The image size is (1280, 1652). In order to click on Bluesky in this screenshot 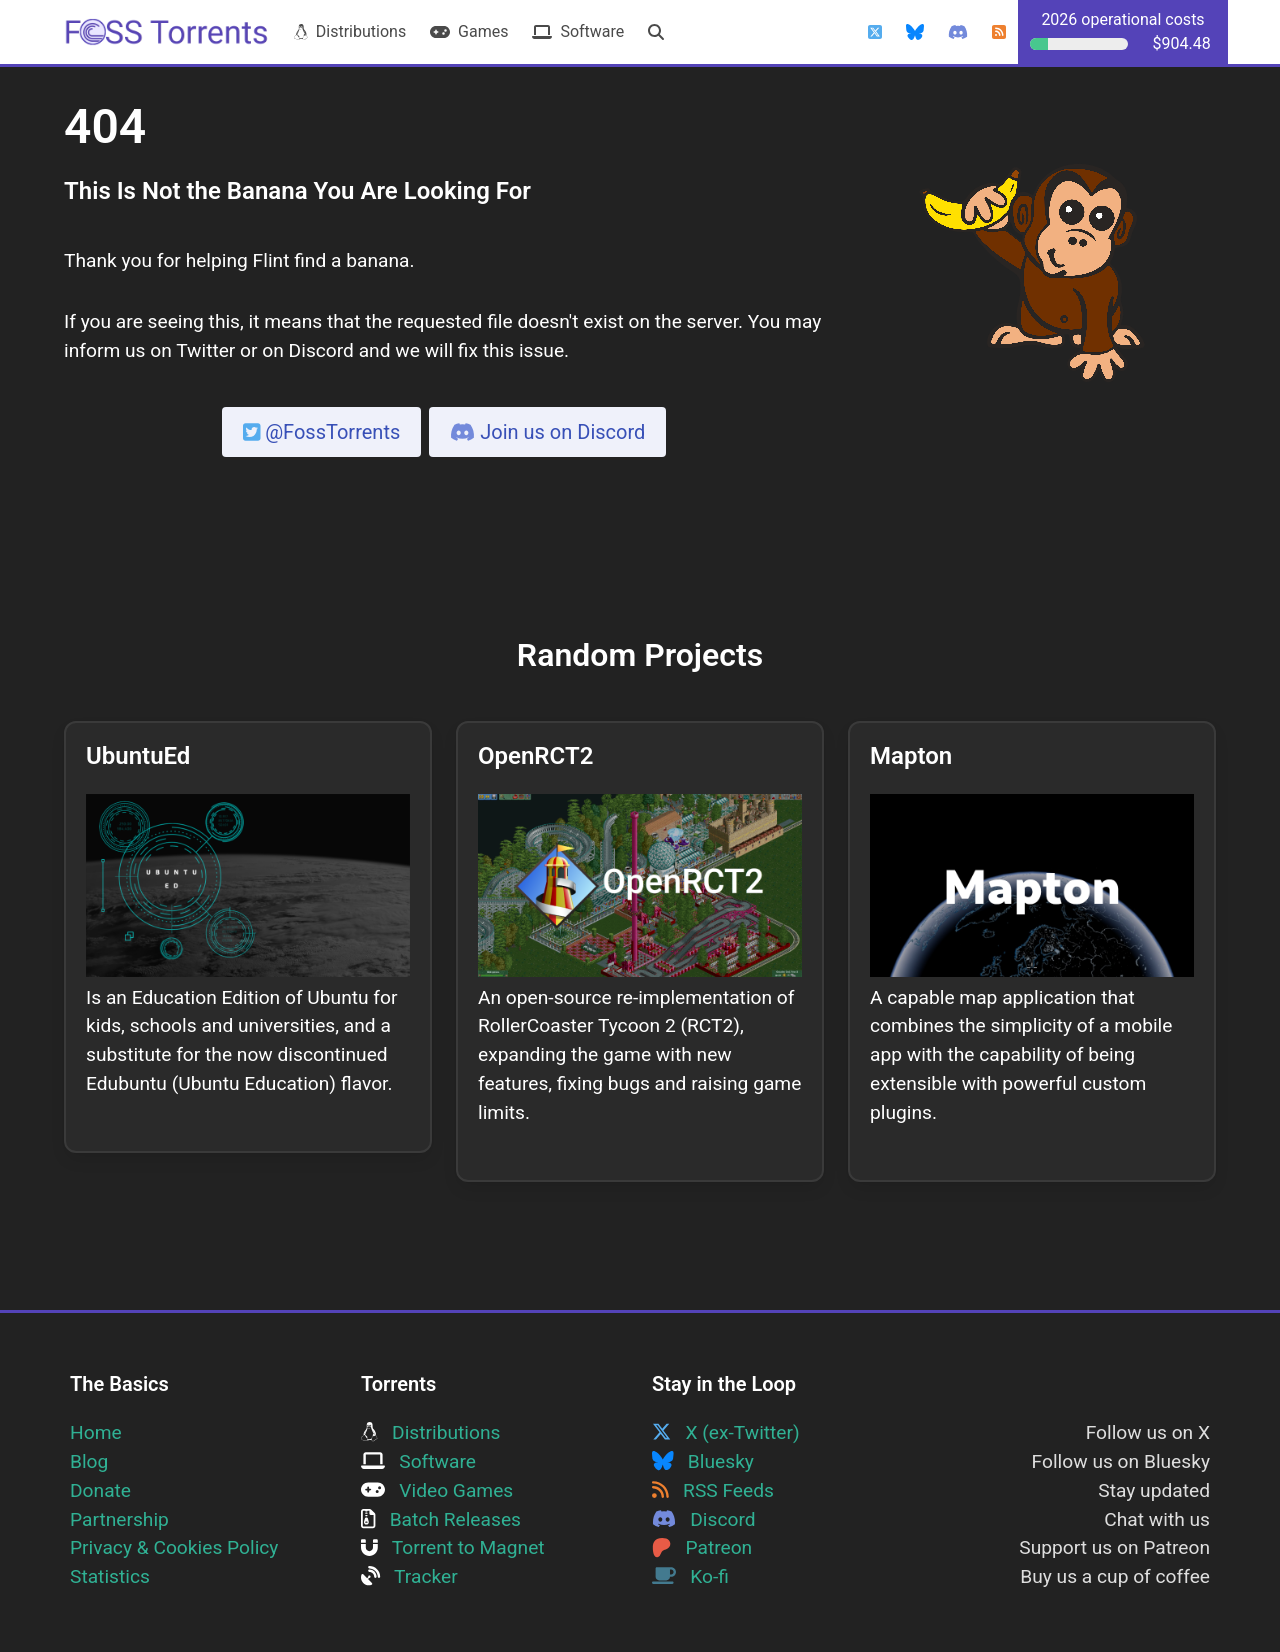, I will do `click(703, 1461)`.